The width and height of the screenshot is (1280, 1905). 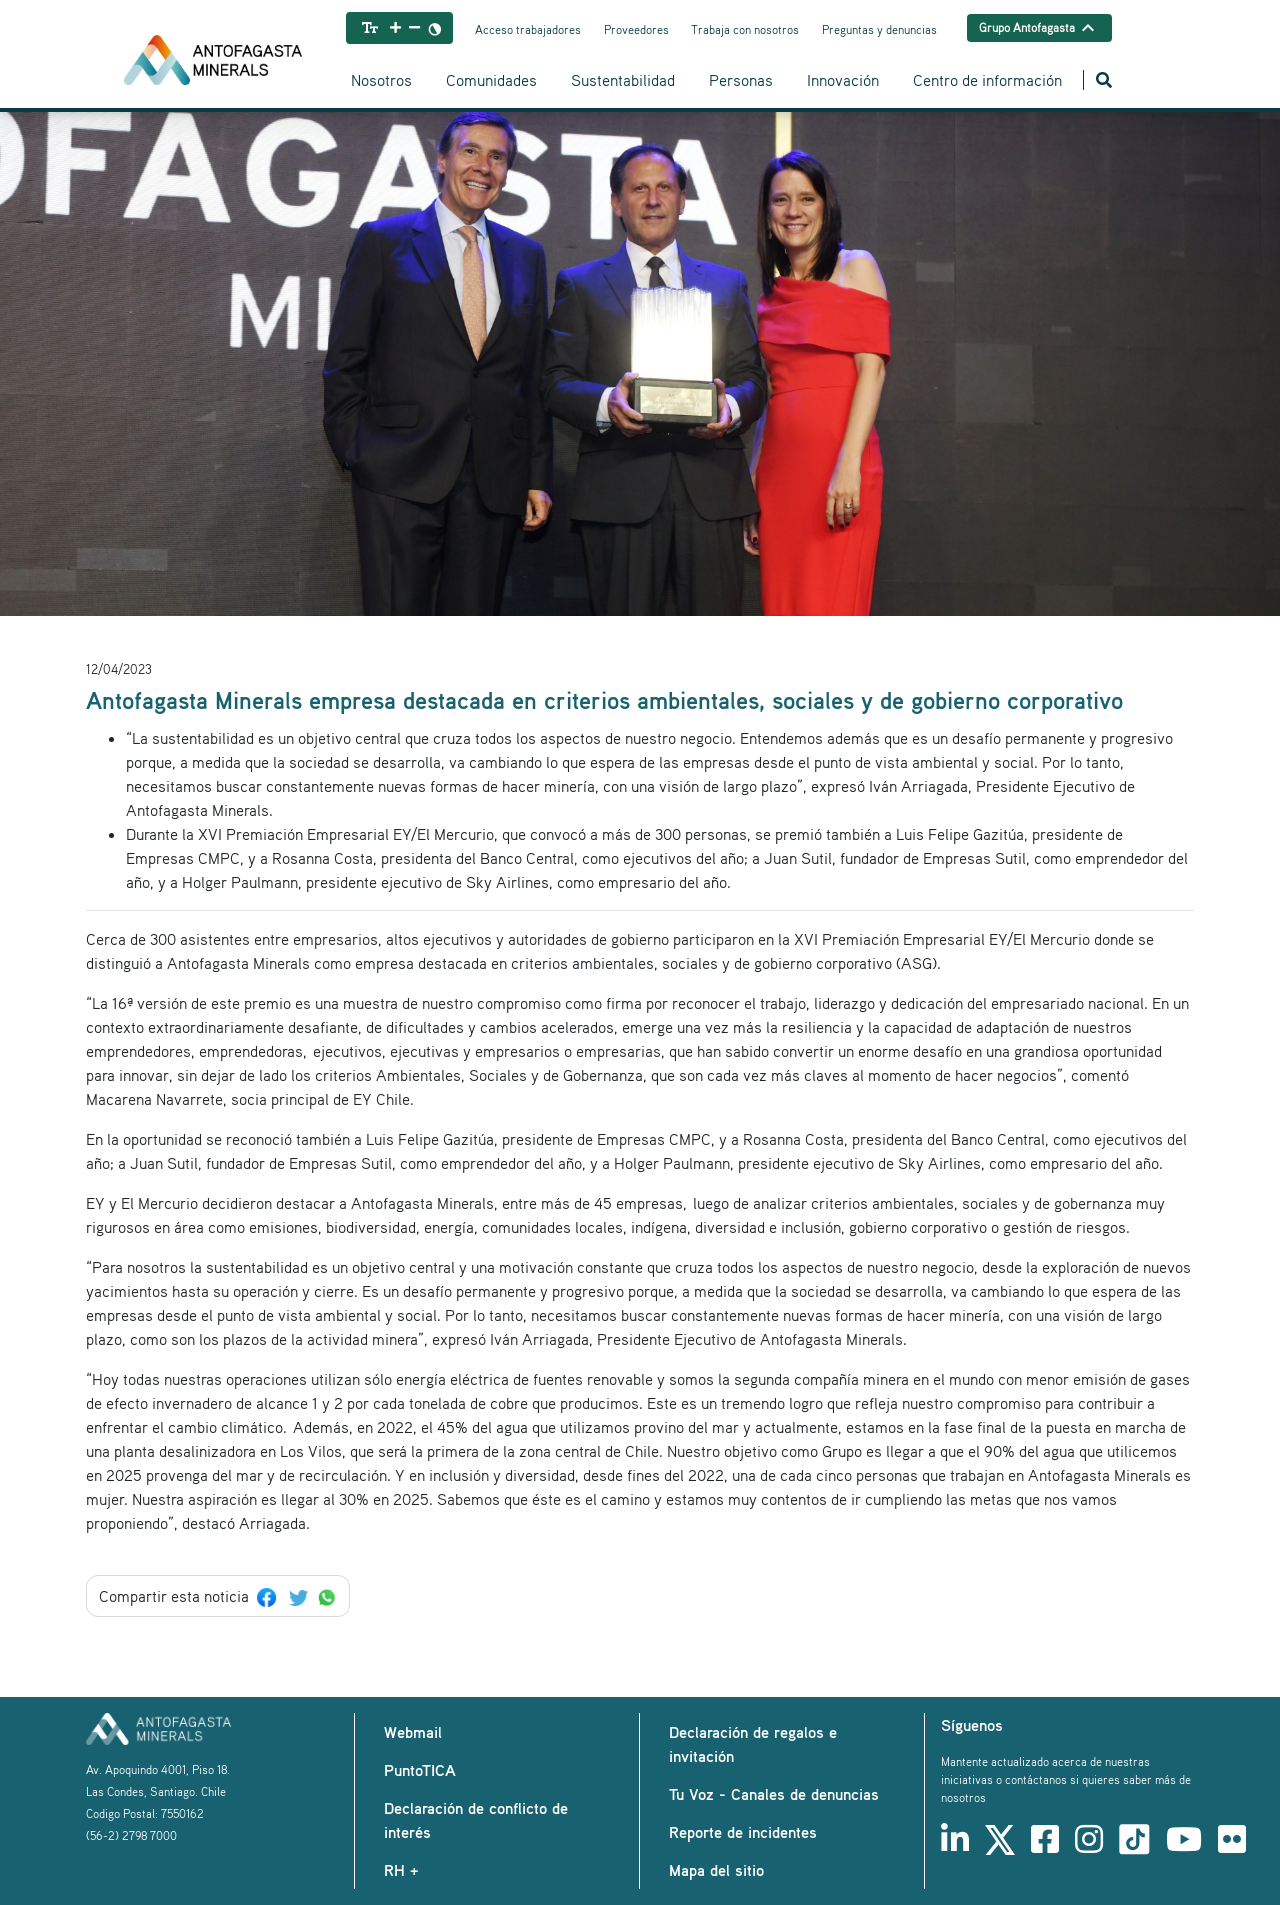 What do you see at coordinates (879, 29) in the screenshot?
I see `Preguntas y denuncias` at bounding box center [879, 29].